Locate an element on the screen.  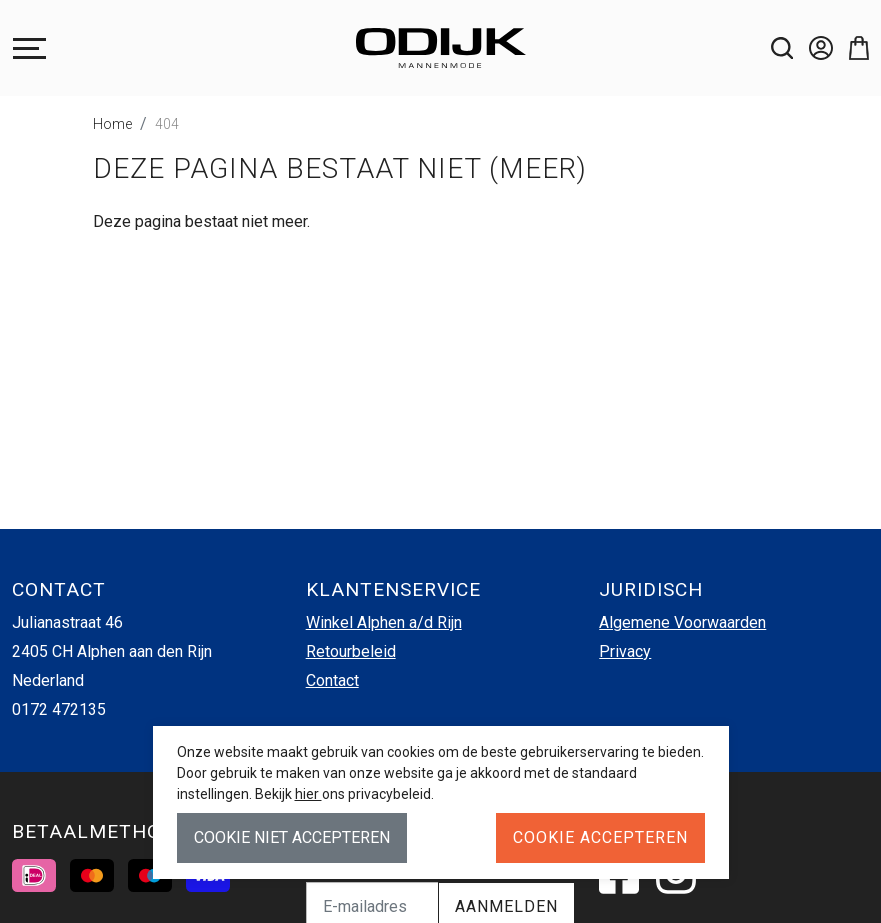
Privacy is located at coordinates (625, 651).